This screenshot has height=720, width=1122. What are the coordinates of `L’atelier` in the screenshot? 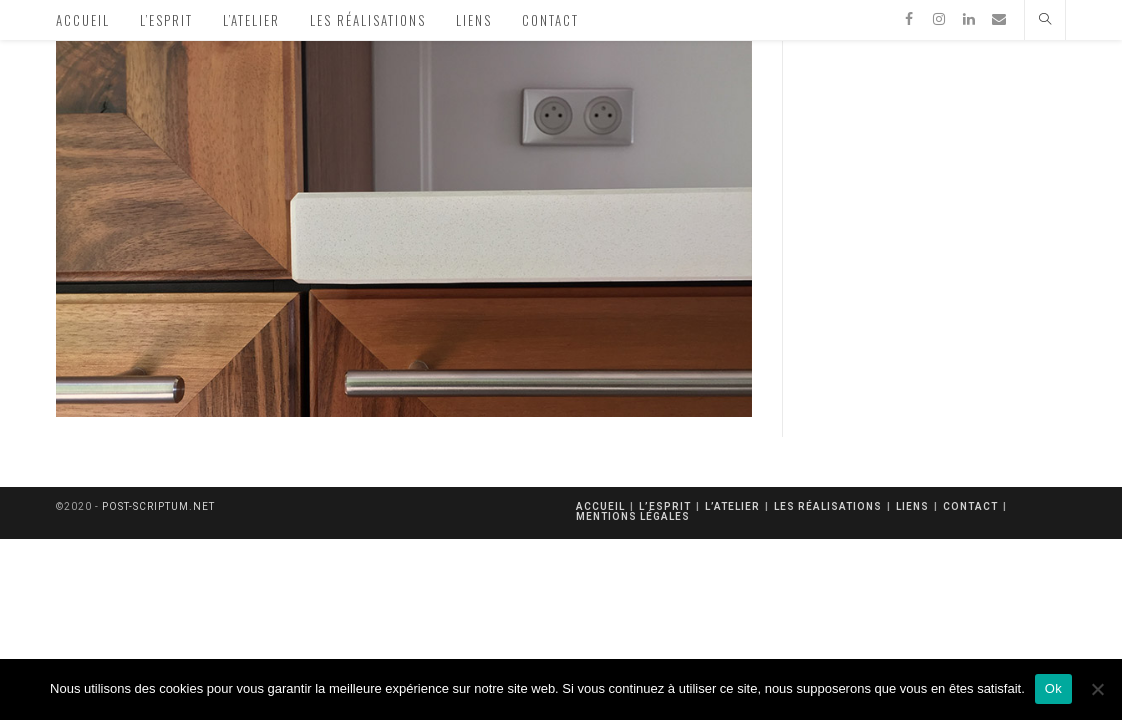 It's located at (732, 506).